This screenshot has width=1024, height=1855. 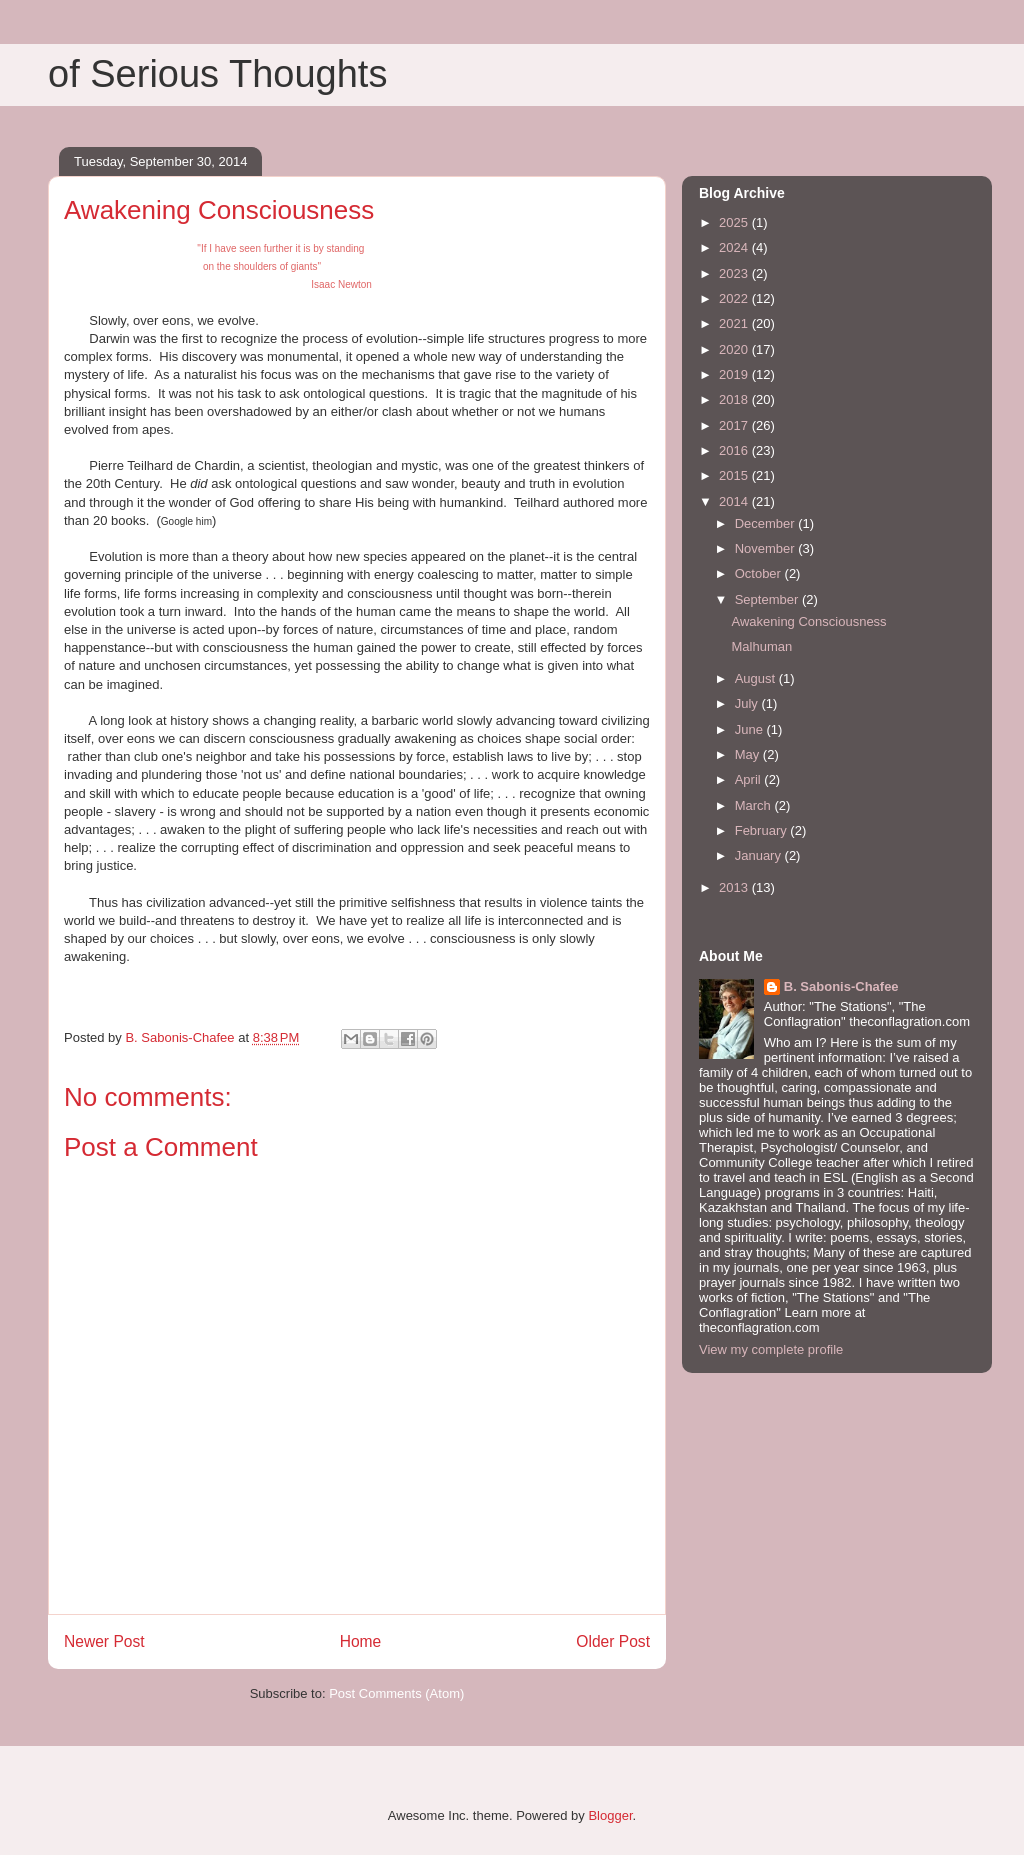 What do you see at coordinates (735, 399) in the screenshot?
I see `2018` at bounding box center [735, 399].